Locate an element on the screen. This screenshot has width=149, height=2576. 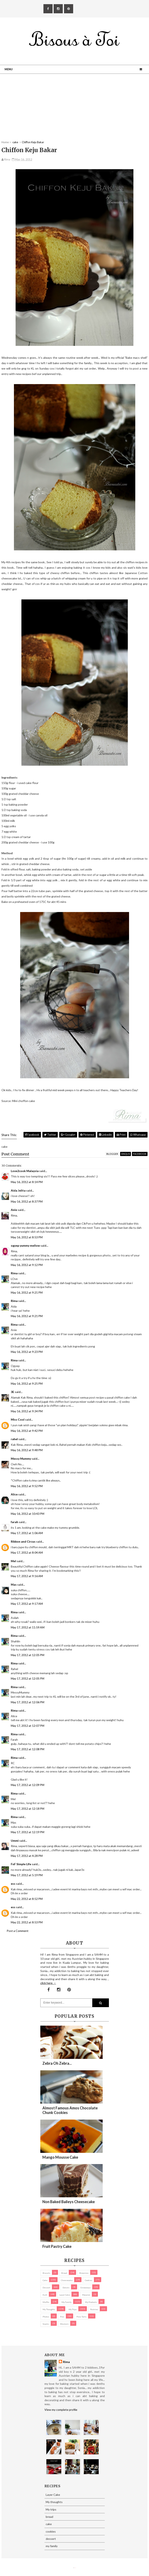
Rima is located at coordinates (14, 1273).